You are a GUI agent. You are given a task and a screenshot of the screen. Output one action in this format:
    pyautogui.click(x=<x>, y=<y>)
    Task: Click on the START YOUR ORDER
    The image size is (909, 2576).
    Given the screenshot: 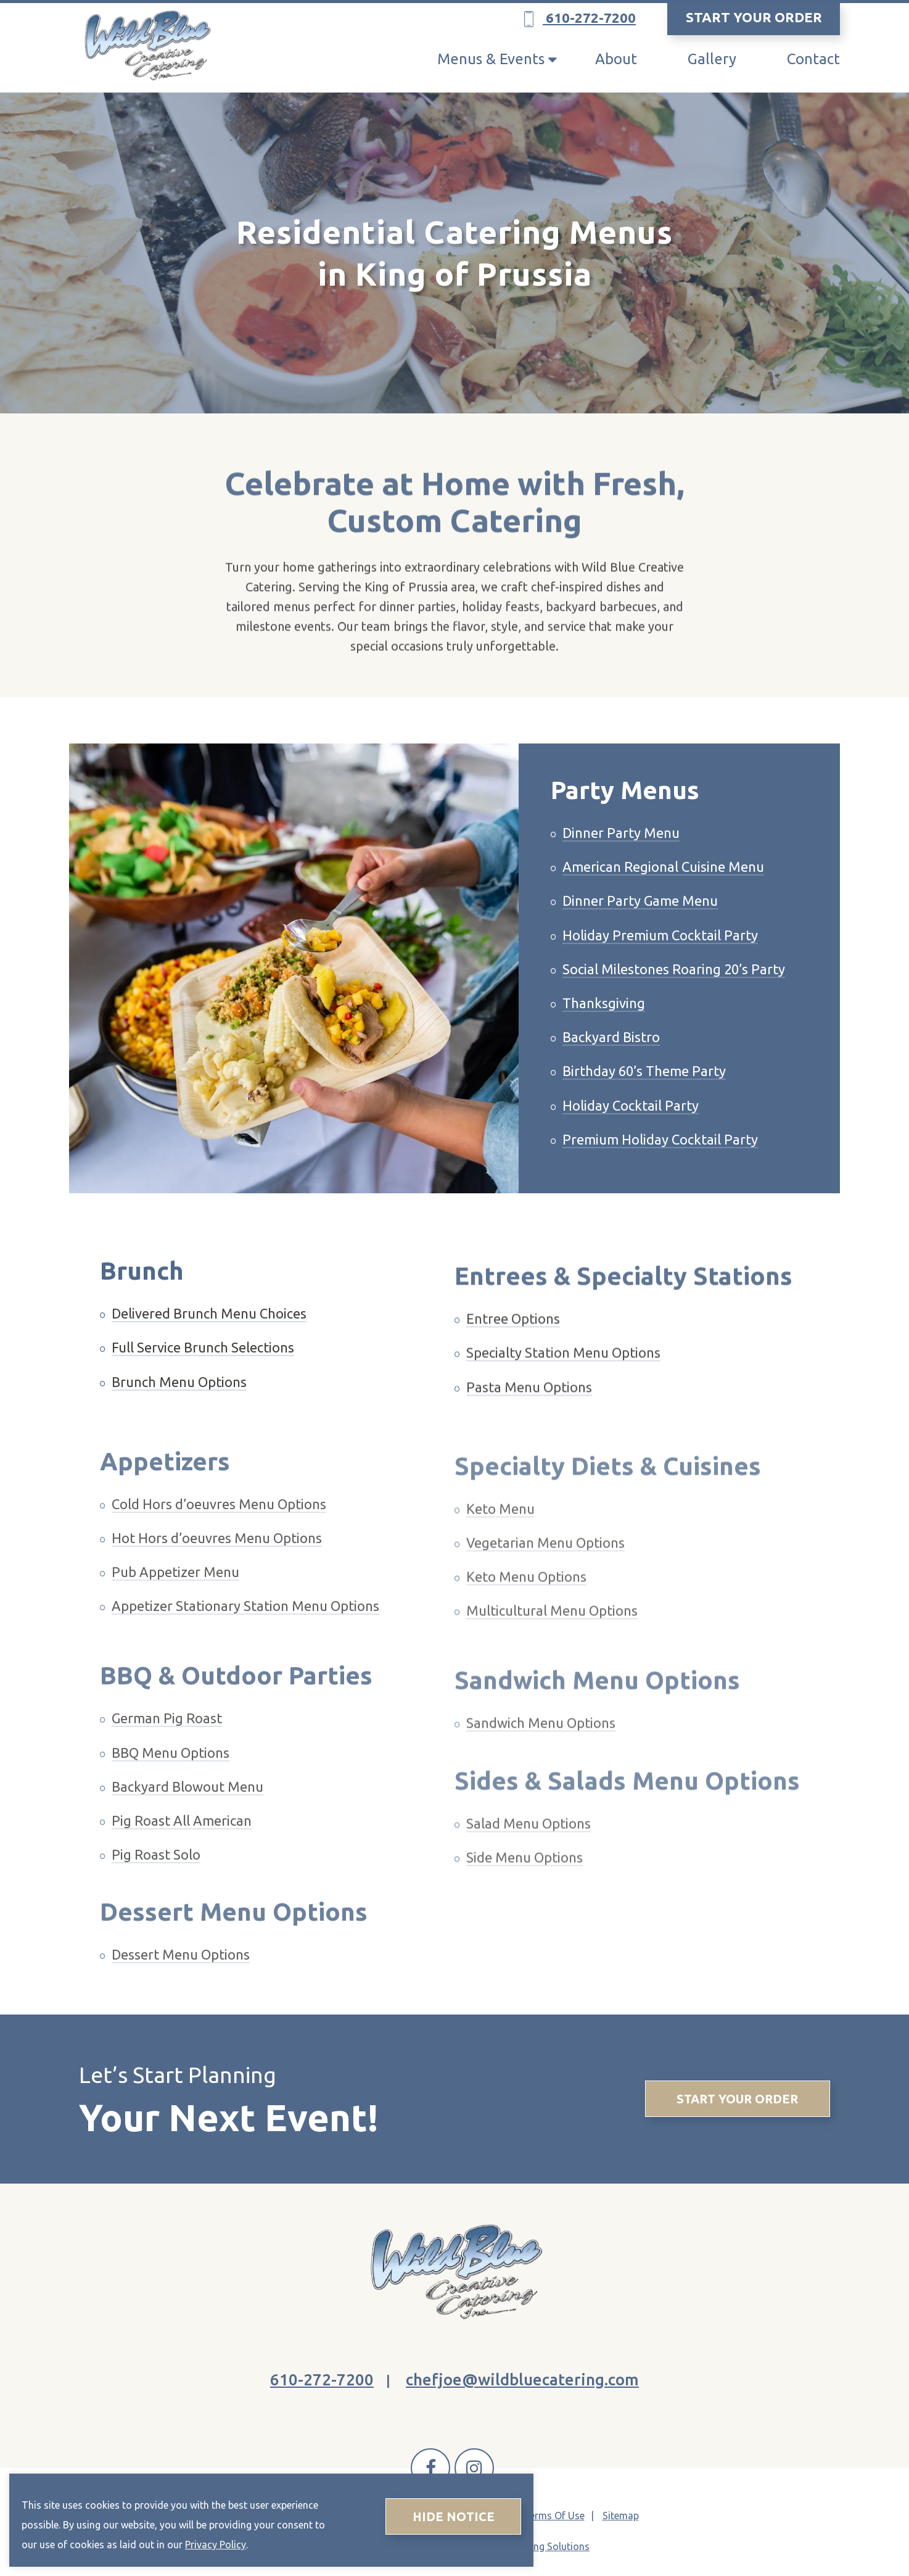 What is the action you would take?
    pyautogui.click(x=754, y=17)
    